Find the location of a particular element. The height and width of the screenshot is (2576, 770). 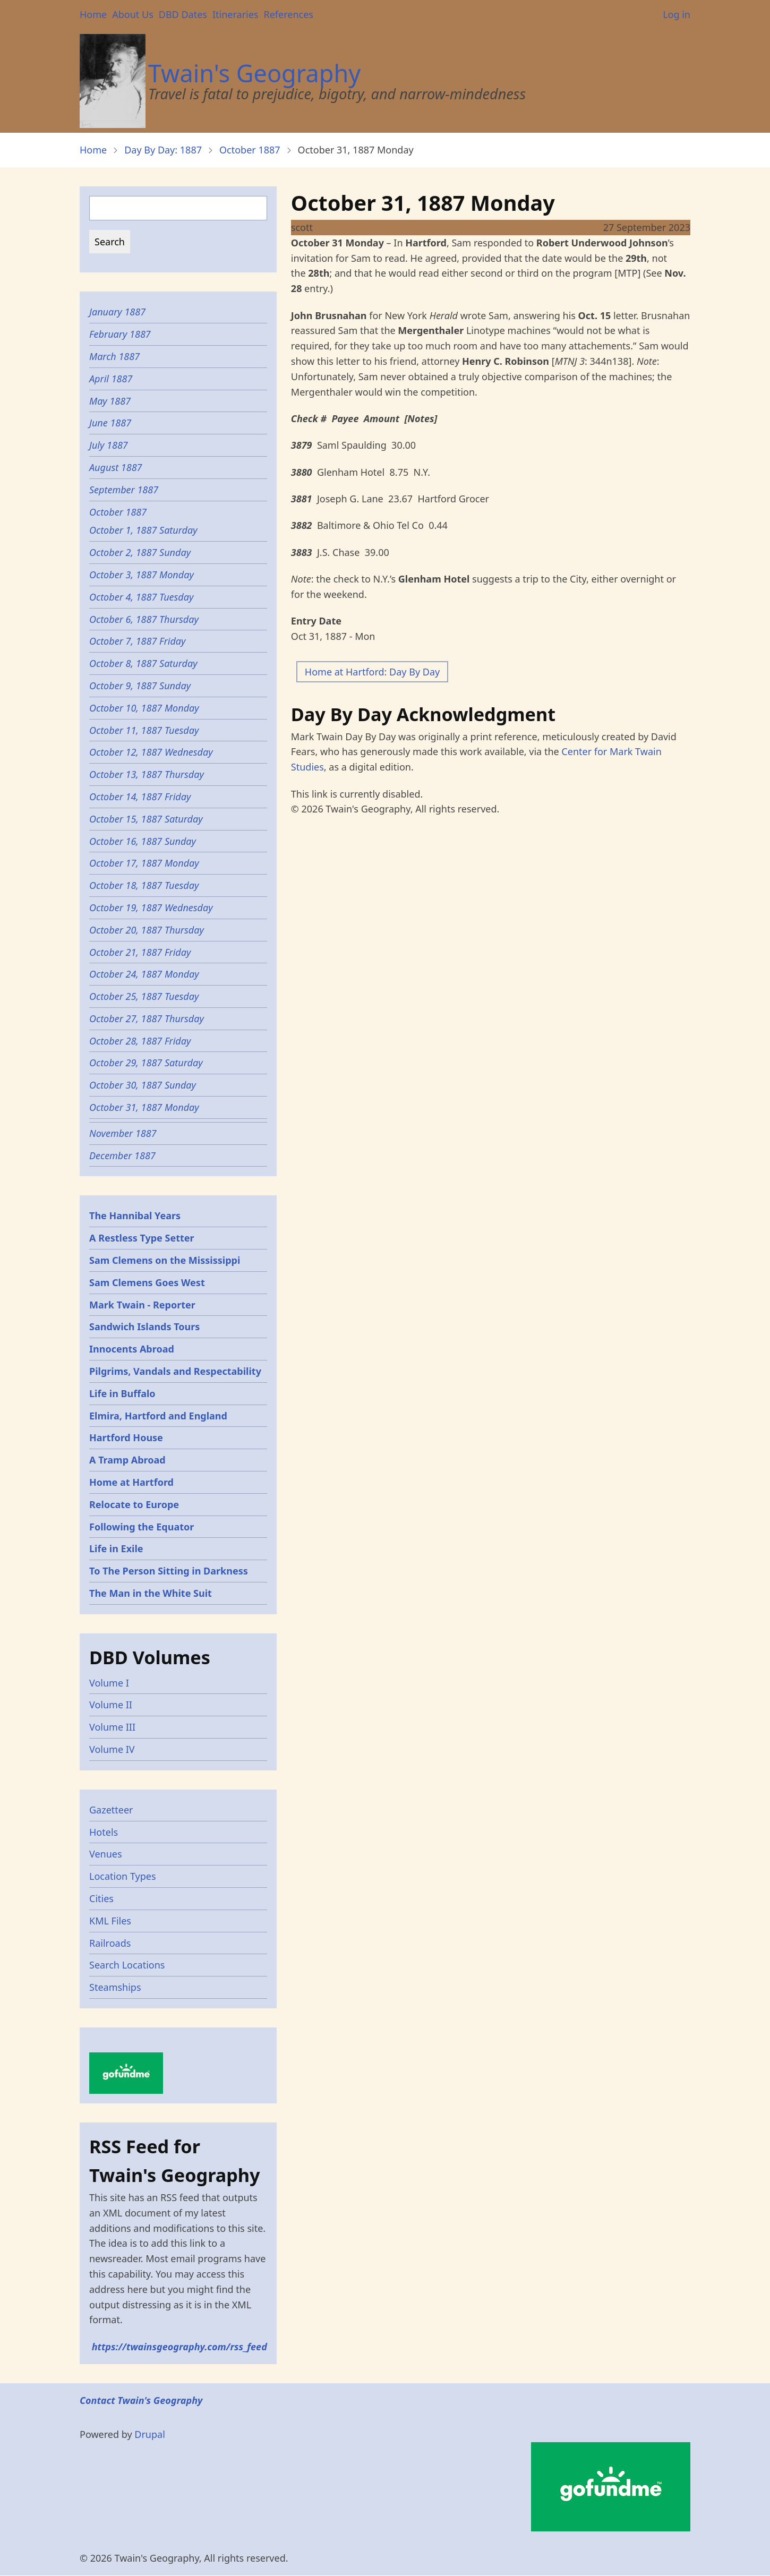

Gazetteer is located at coordinates (111, 1809).